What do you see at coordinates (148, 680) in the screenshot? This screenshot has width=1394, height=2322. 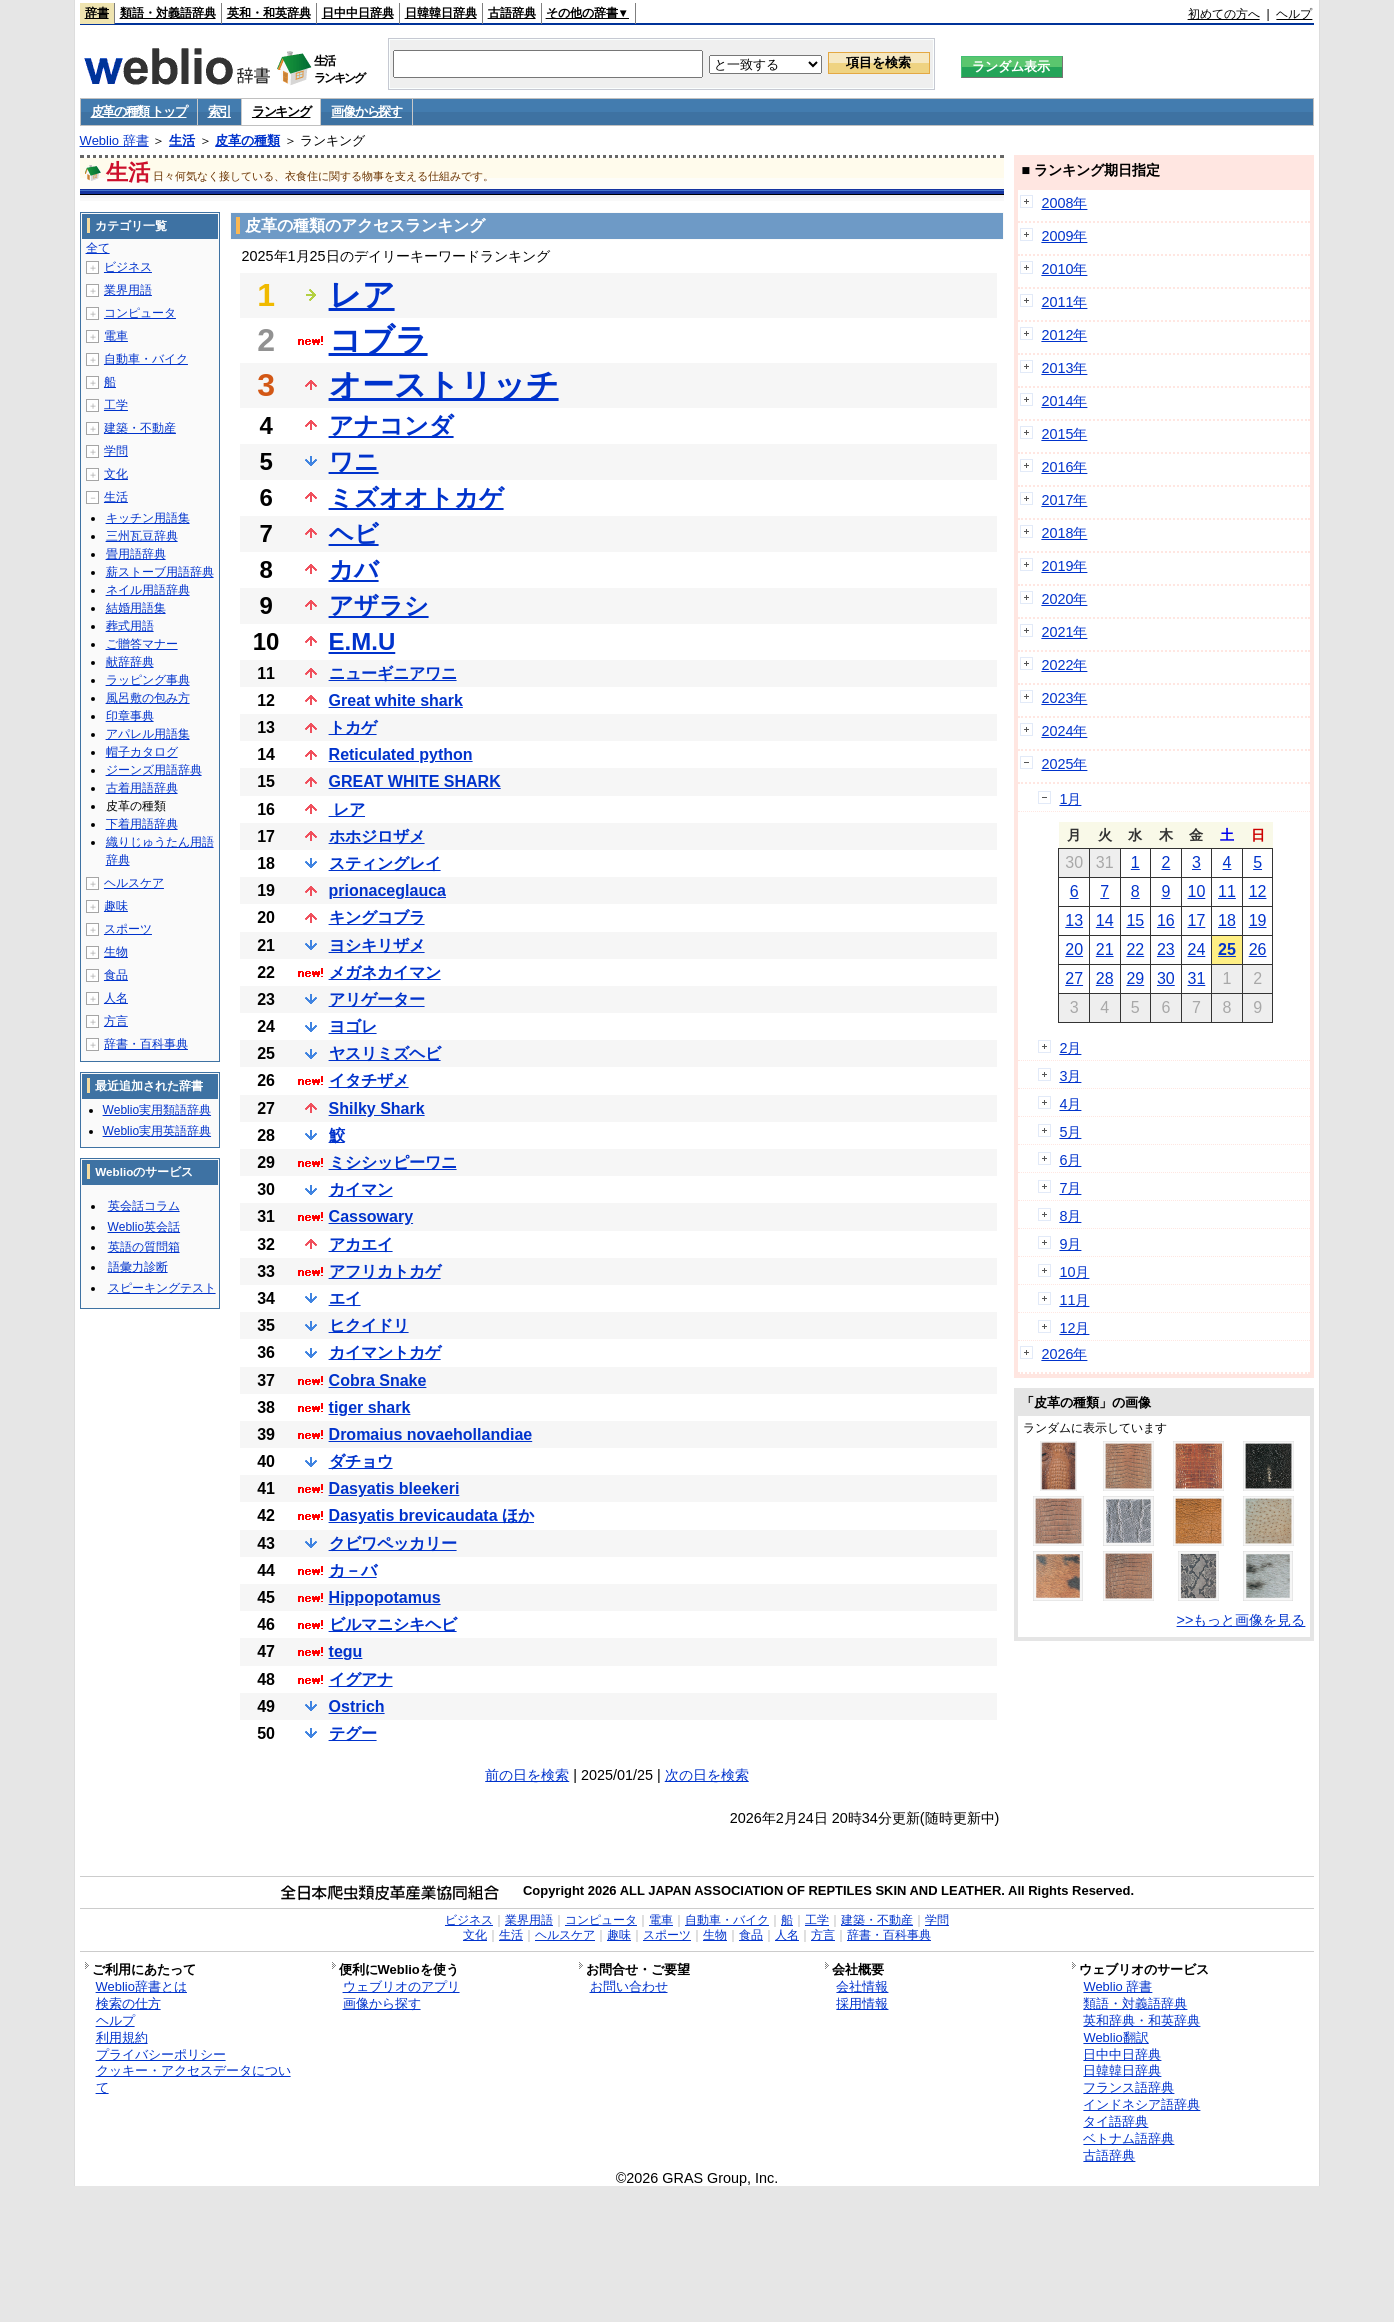 I see `ラッピング事典` at bounding box center [148, 680].